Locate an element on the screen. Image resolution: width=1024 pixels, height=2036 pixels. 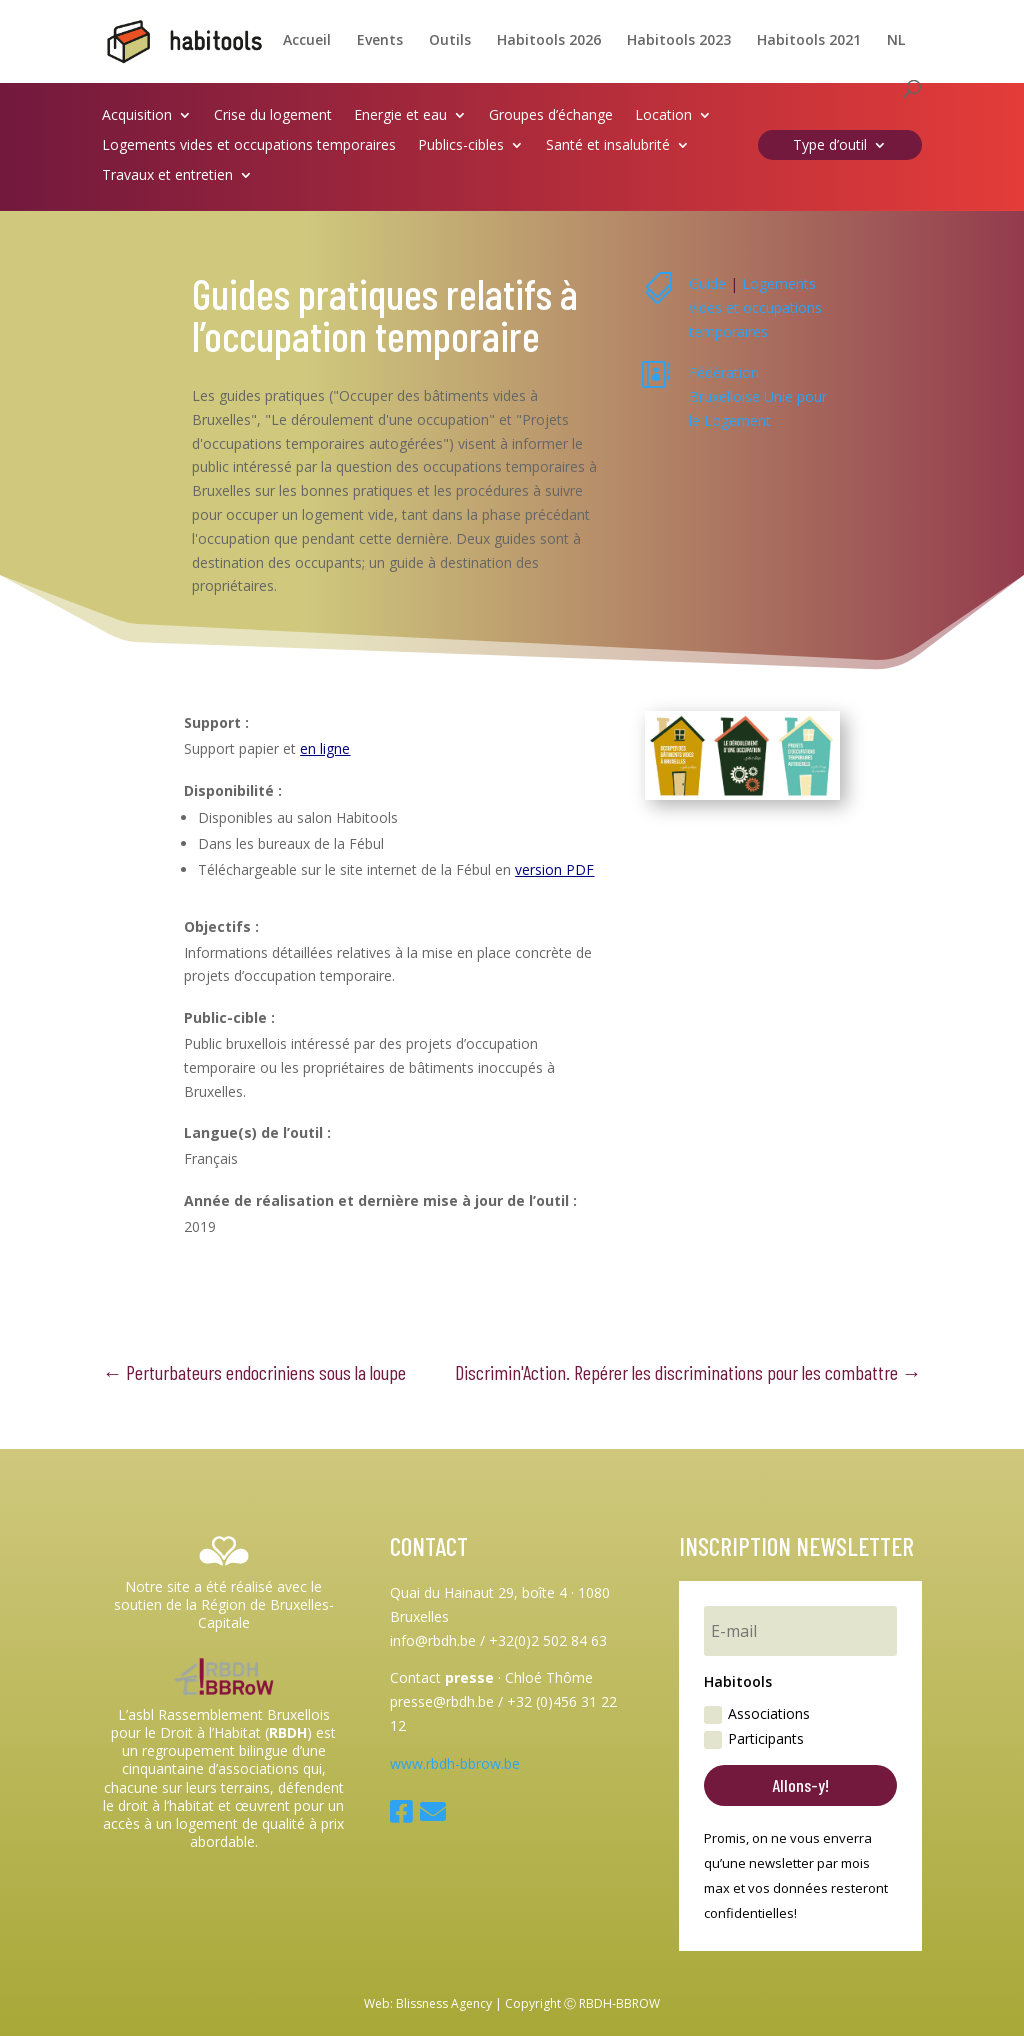
Type d’outil is located at coordinates (830, 146).